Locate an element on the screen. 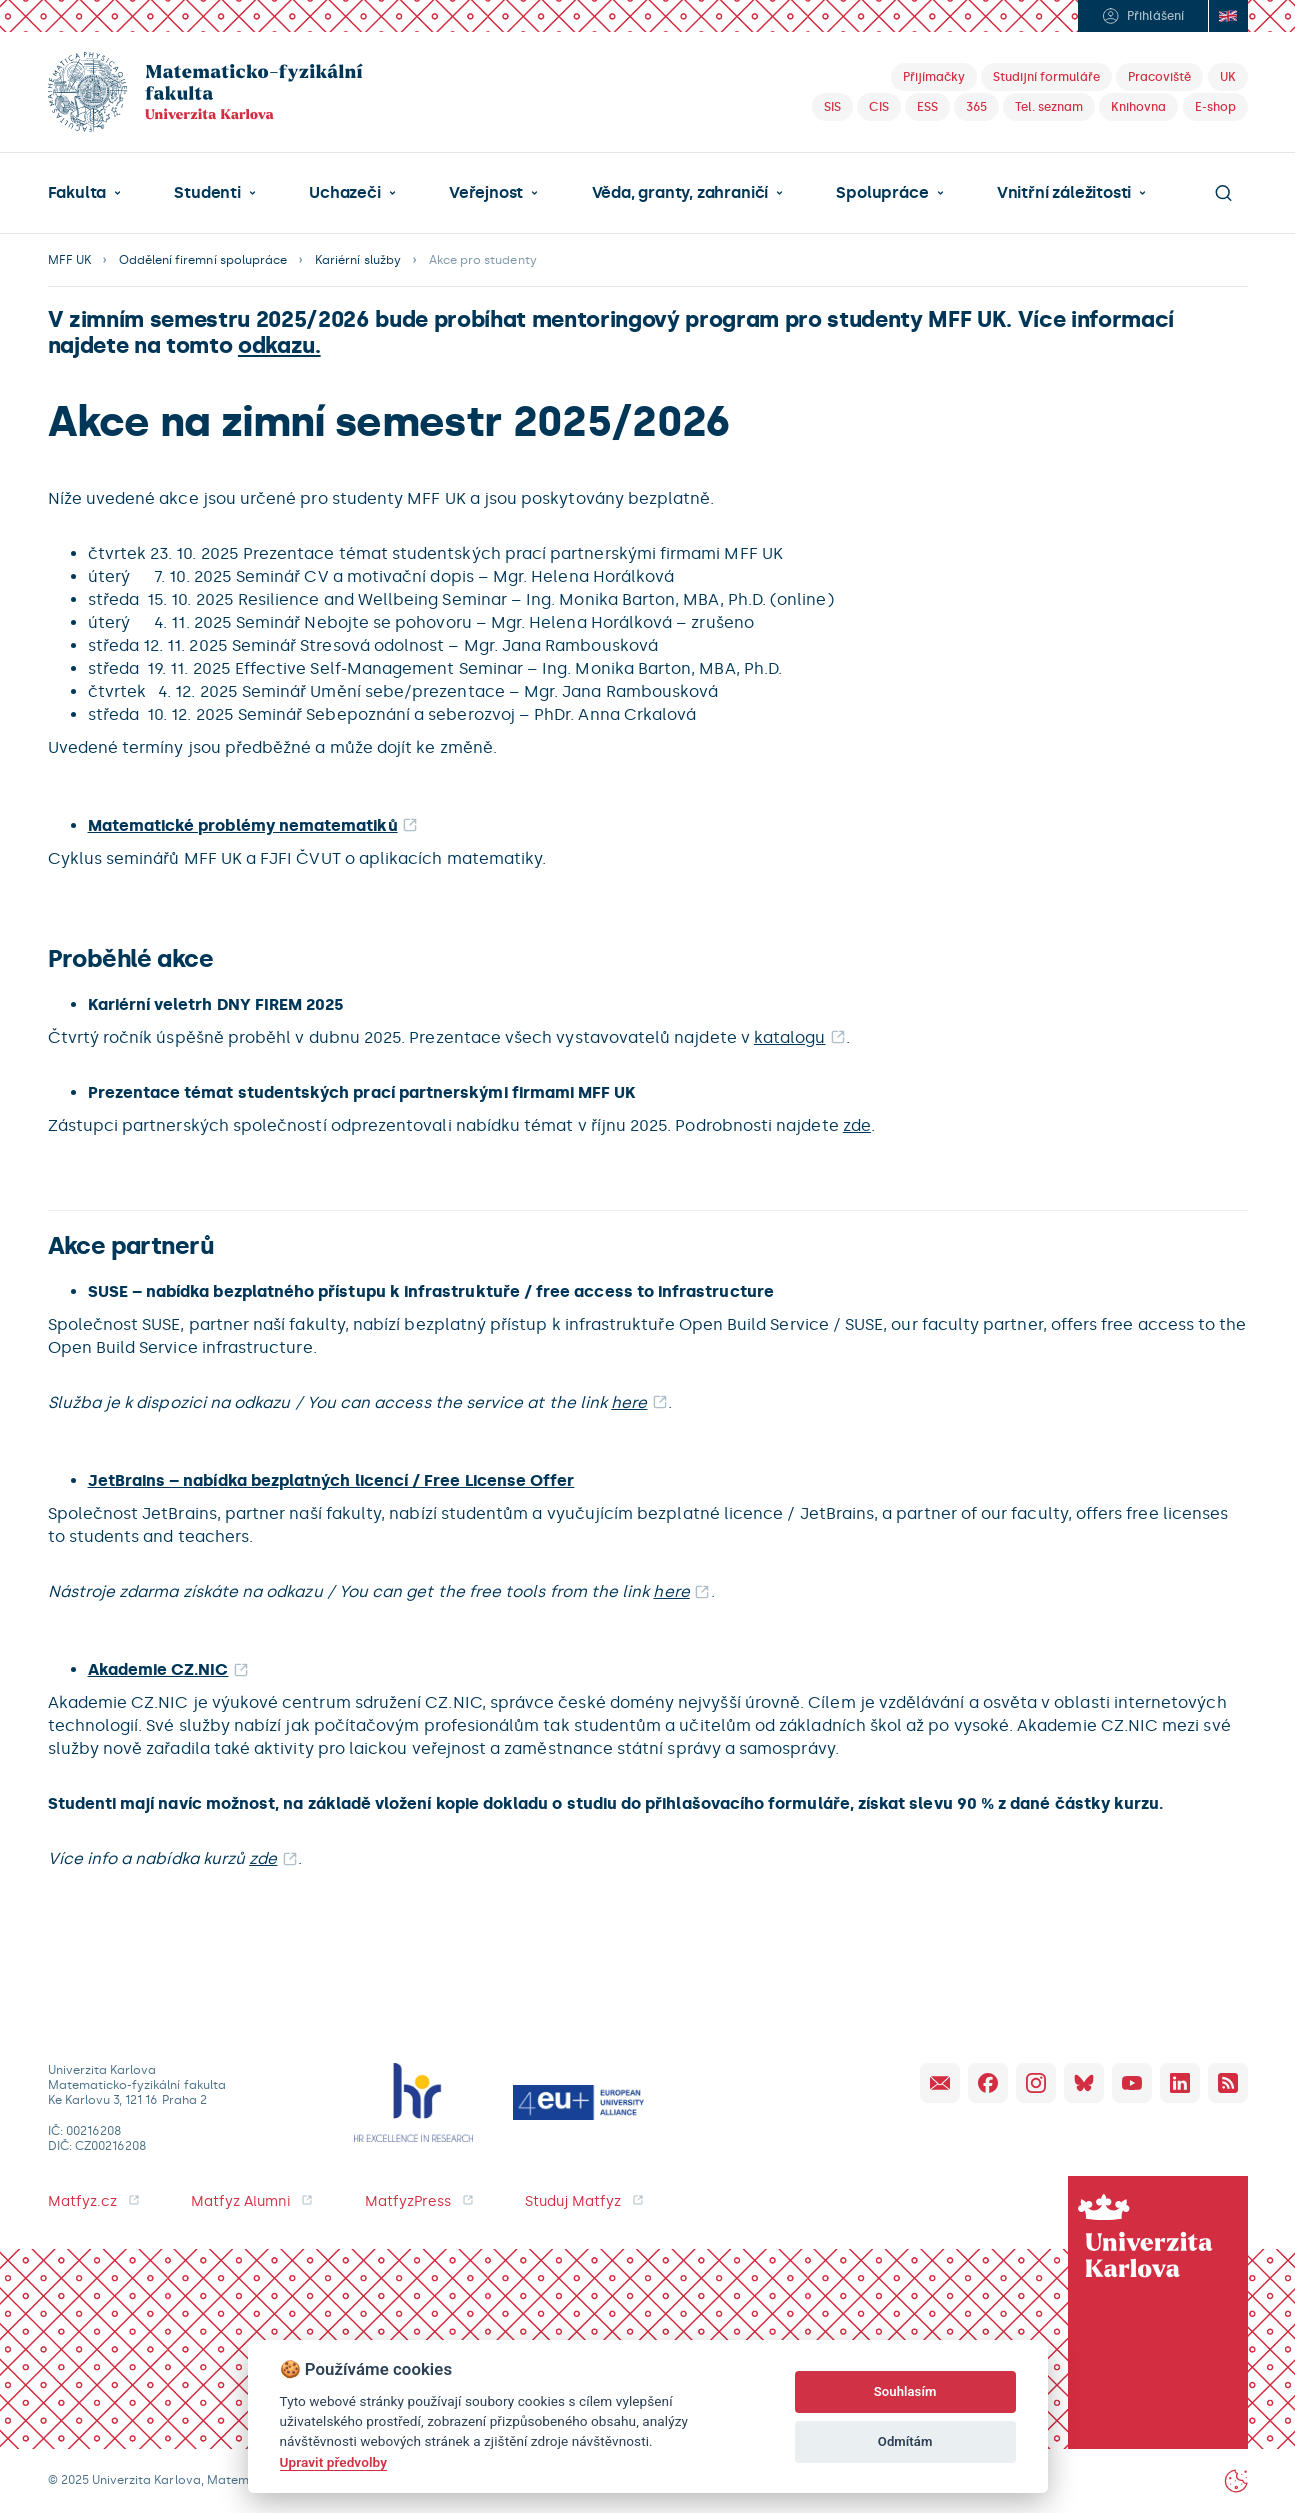  Spolupráce is located at coordinates (882, 193).